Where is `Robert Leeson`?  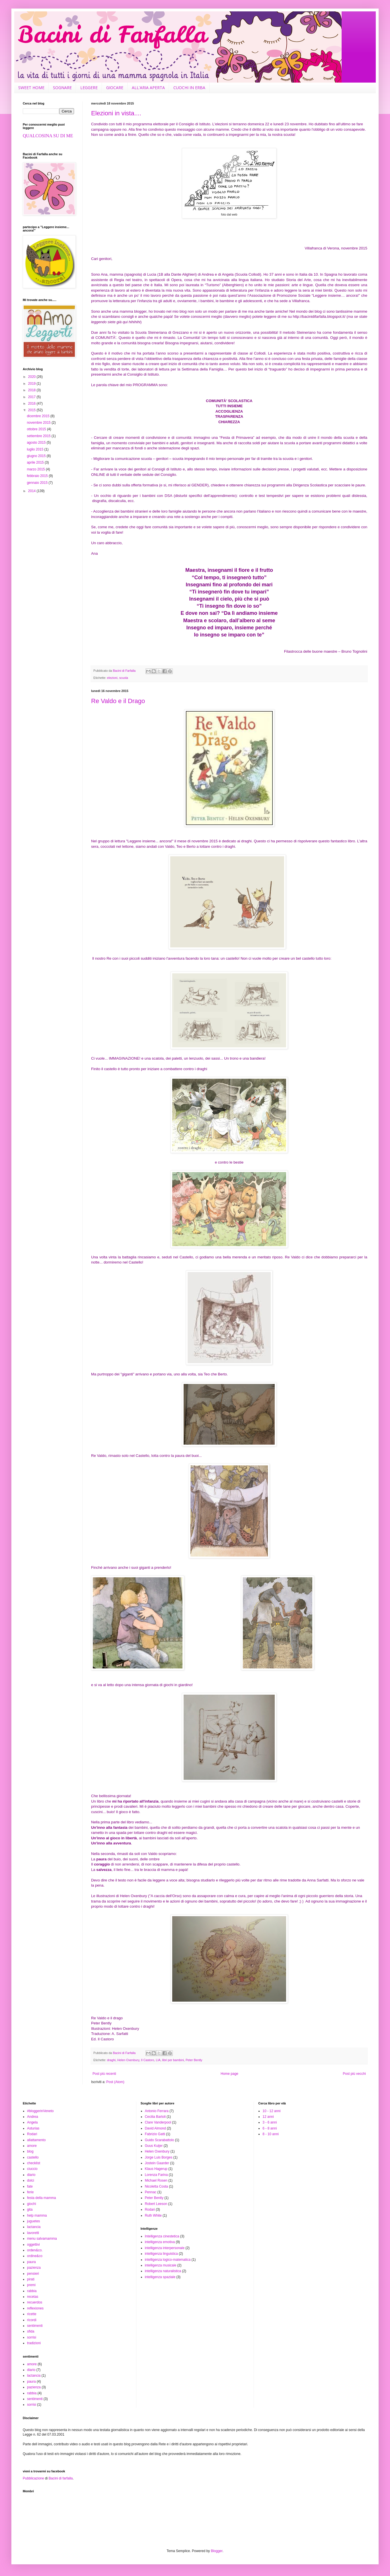
Robert Leeson is located at coordinates (156, 2204).